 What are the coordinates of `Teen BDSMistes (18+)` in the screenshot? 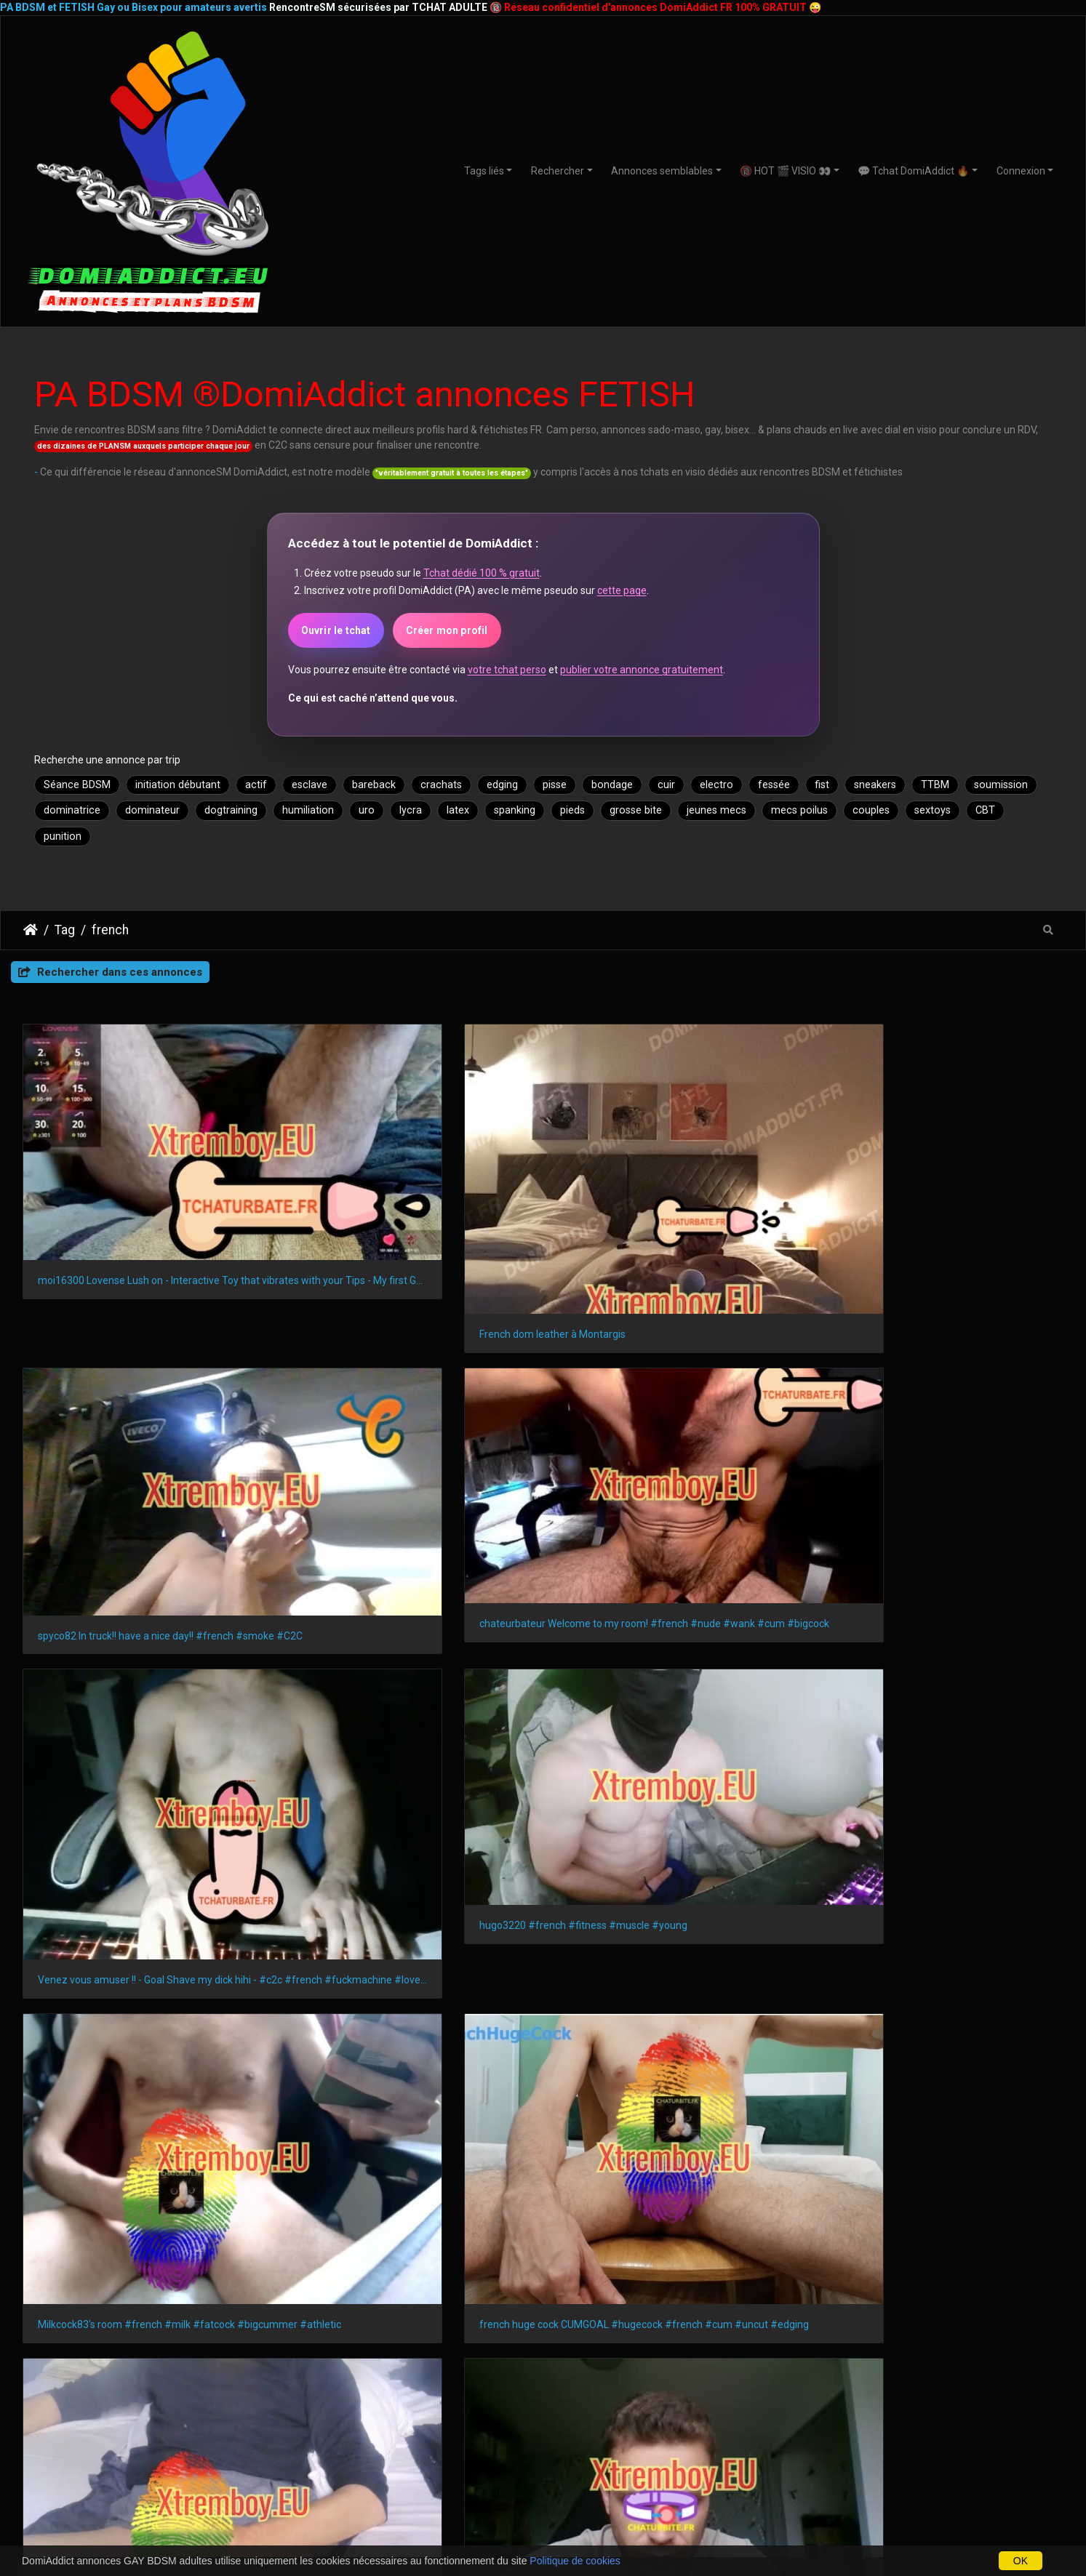 It's located at (188, 2402).